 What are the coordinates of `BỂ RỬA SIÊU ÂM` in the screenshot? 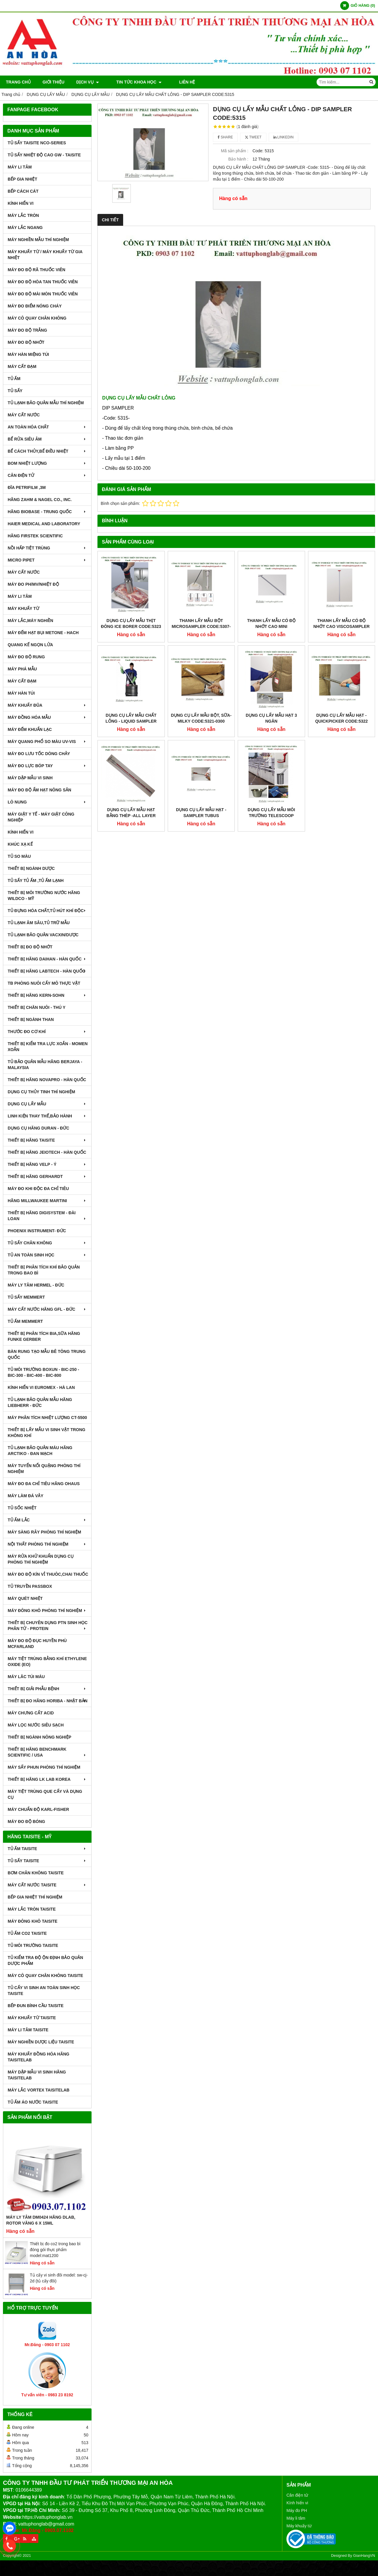 It's located at (47, 439).